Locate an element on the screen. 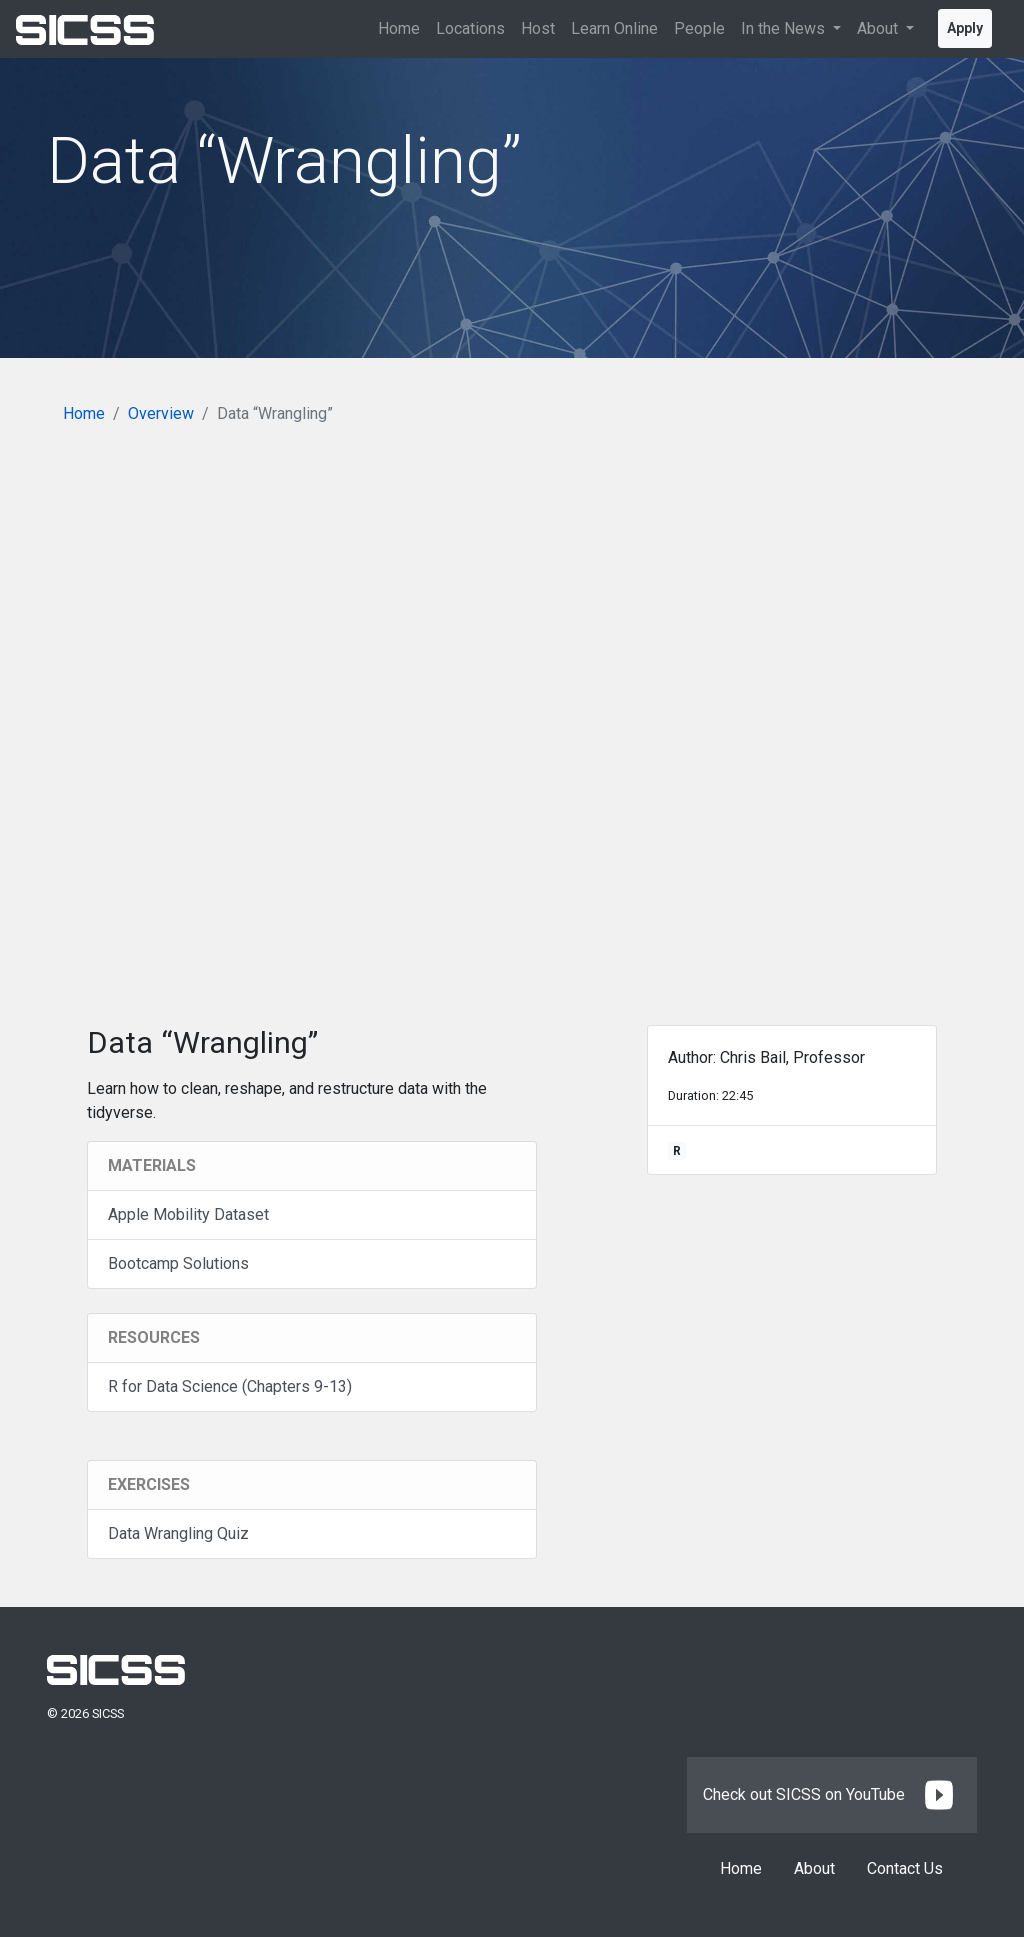 The image size is (1024, 1937). About is located at coordinates (814, 1868).